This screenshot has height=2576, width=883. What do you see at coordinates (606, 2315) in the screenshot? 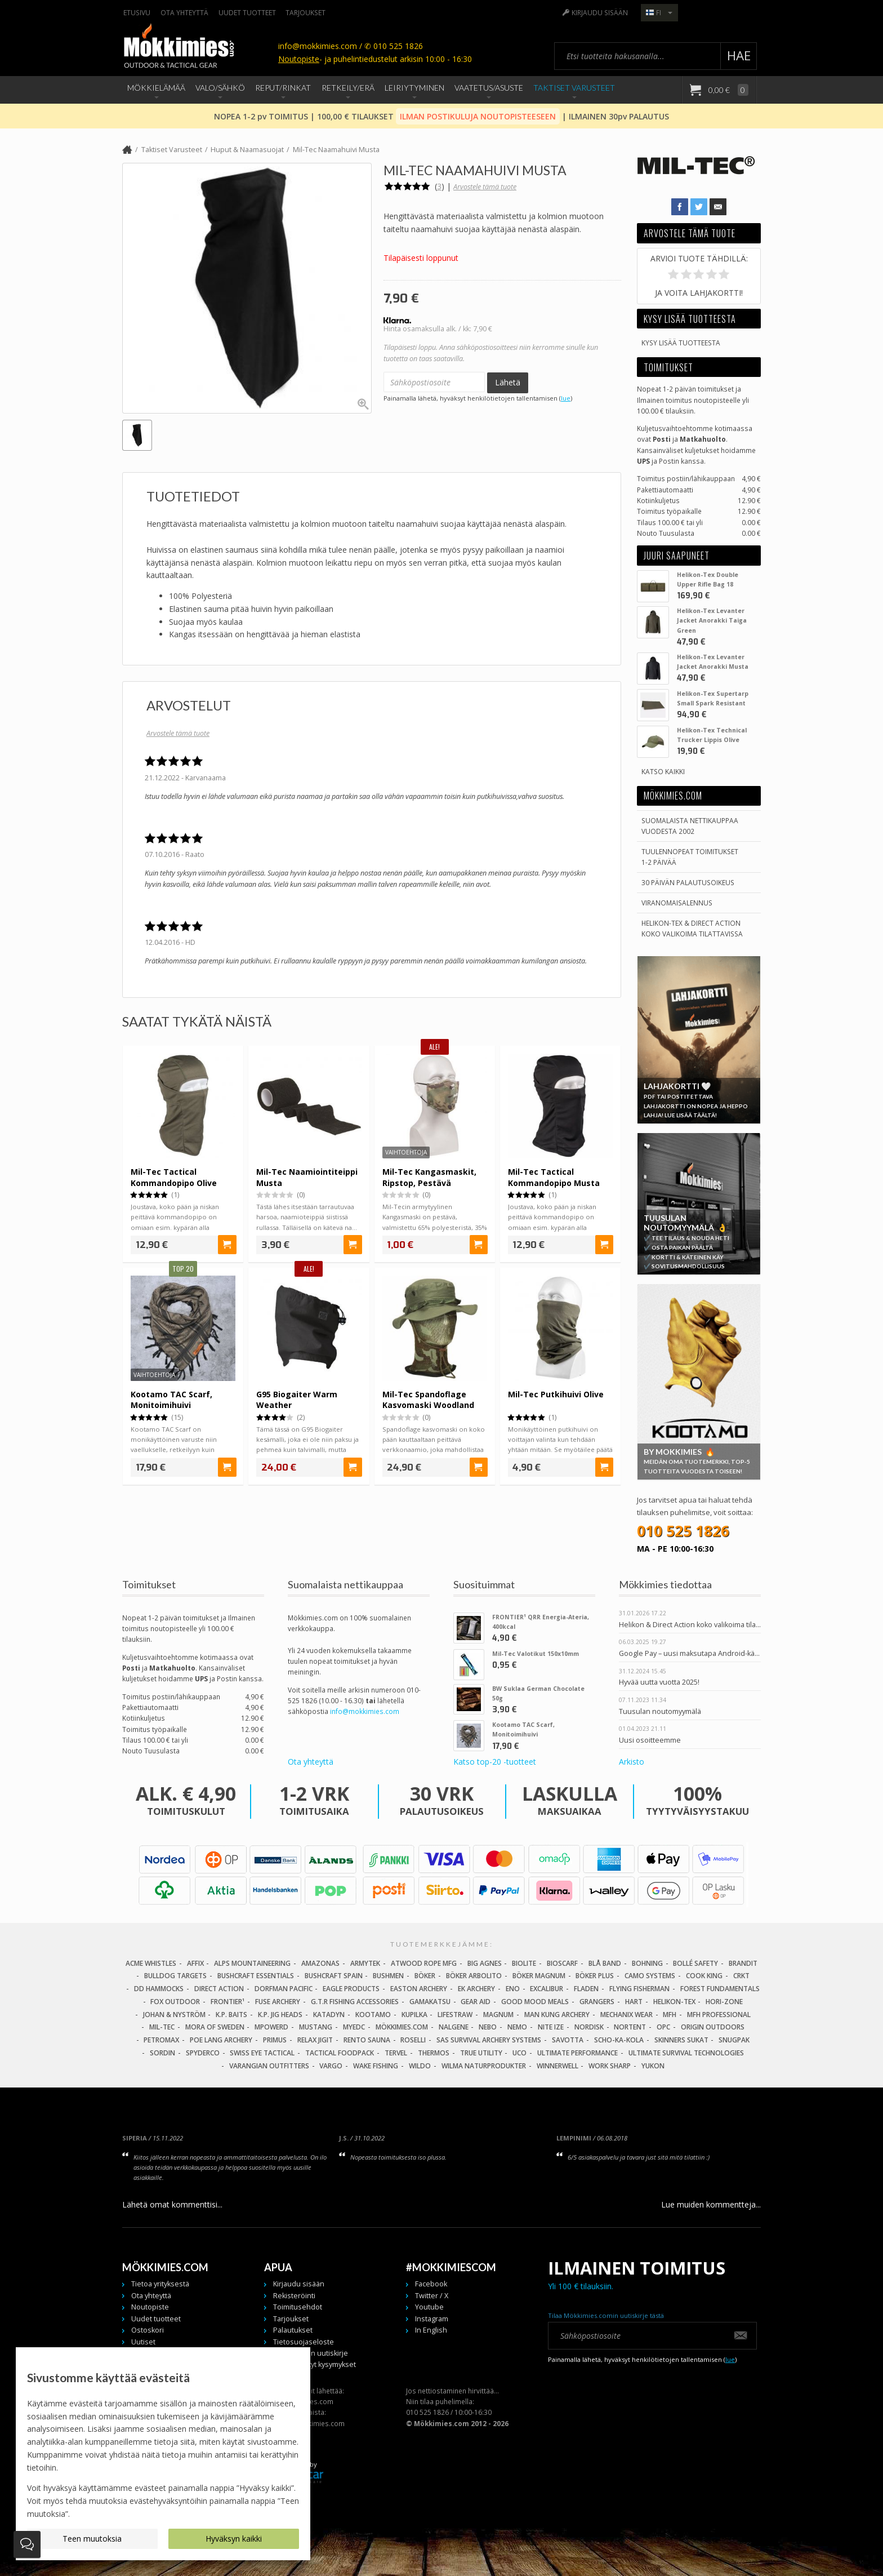
I see `Tilaa Mökkimies.comin uutiskirje tästä` at bounding box center [606, 2315].